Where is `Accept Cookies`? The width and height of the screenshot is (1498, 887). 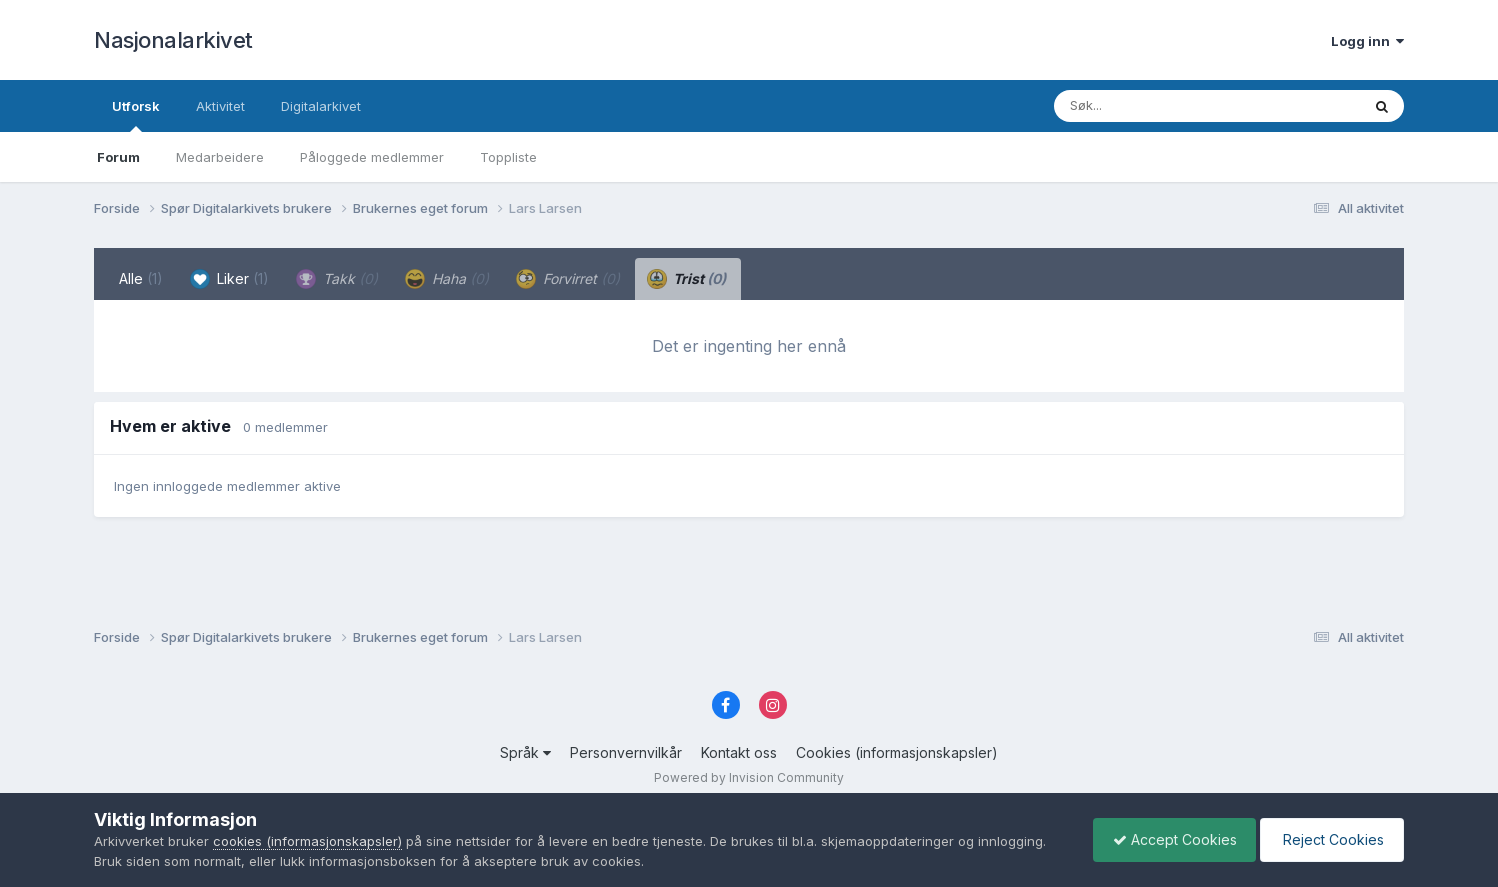 Accept Cookies is located at coordinates (1170, 839).